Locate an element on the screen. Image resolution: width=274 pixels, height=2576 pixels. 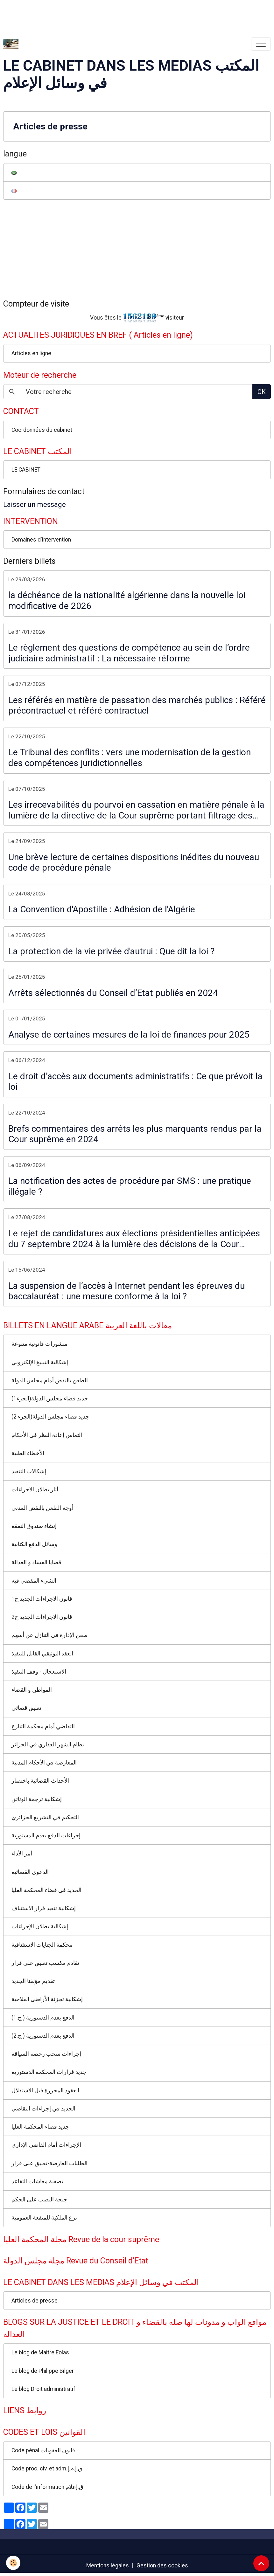
Articles en ligne is located at coordinates (31, 353).